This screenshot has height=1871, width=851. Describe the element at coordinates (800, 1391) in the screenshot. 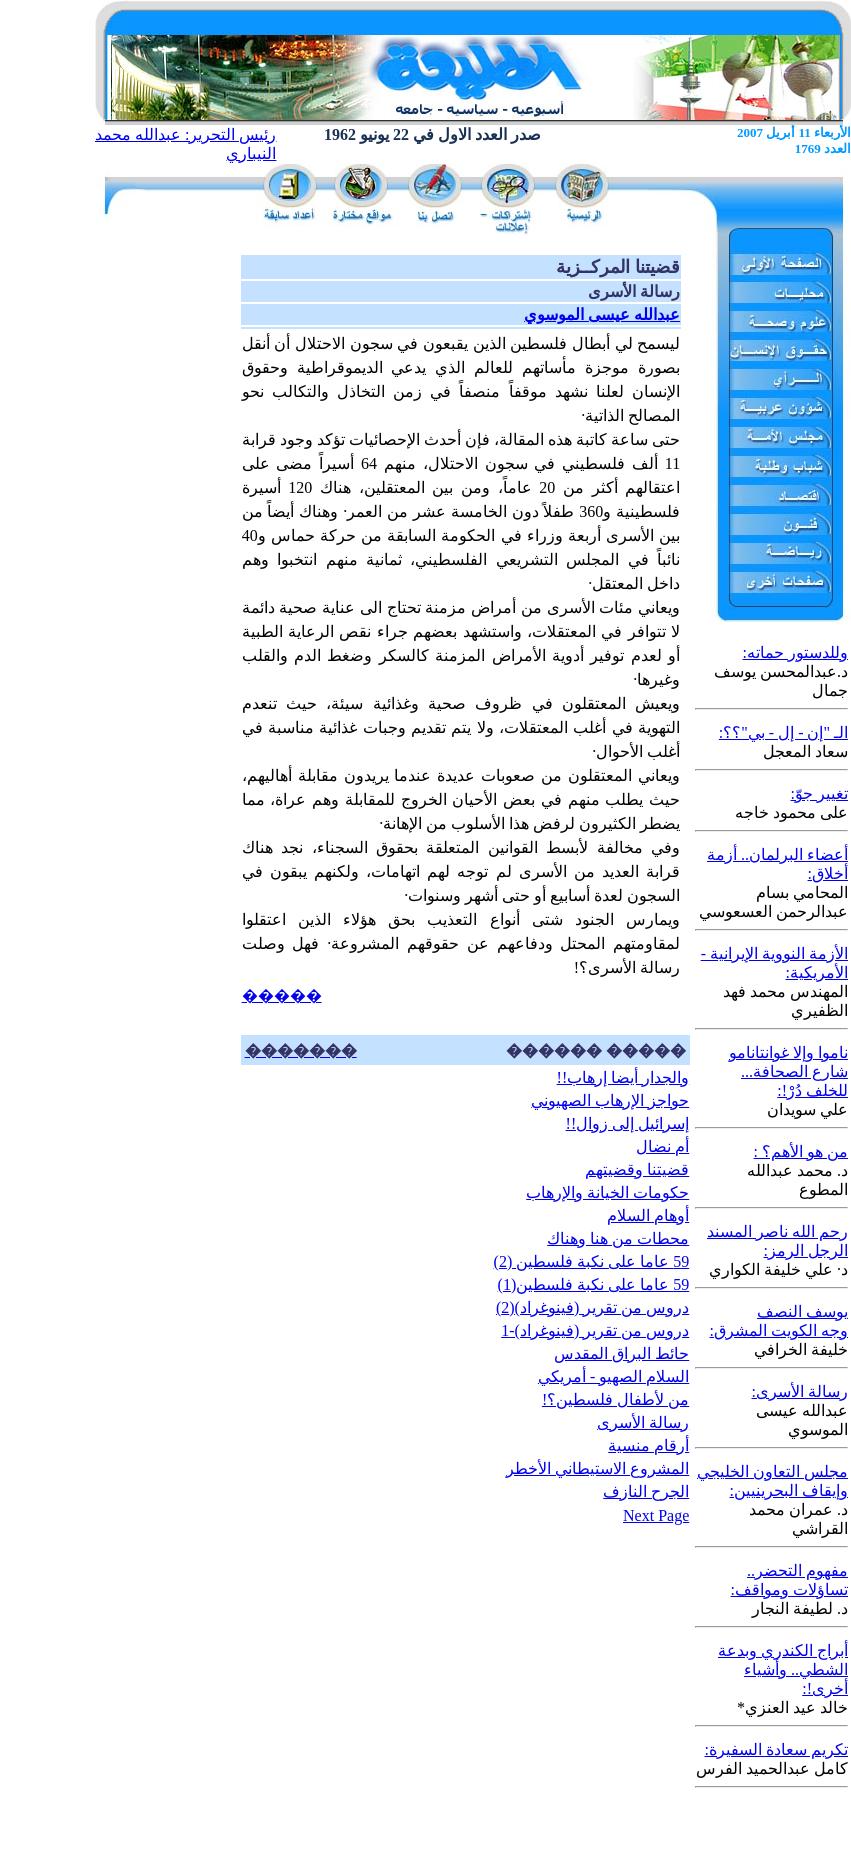

I see `رسالة الأسرى:` at that location.